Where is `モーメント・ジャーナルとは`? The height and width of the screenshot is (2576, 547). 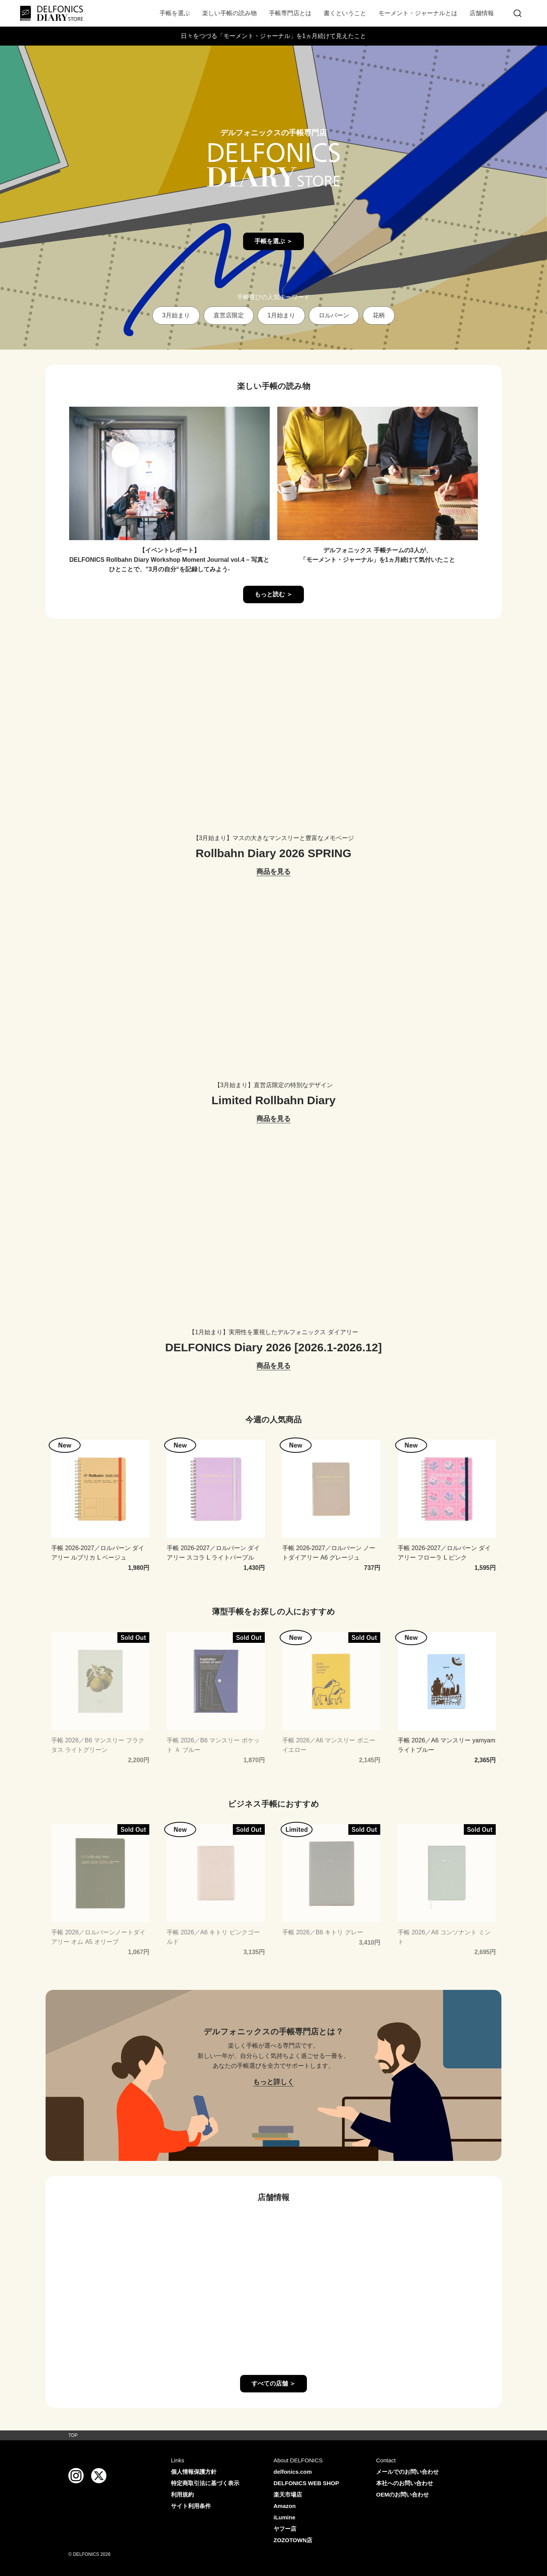 モーメント・ジャーナルとは is located at coordinates (417, 13).